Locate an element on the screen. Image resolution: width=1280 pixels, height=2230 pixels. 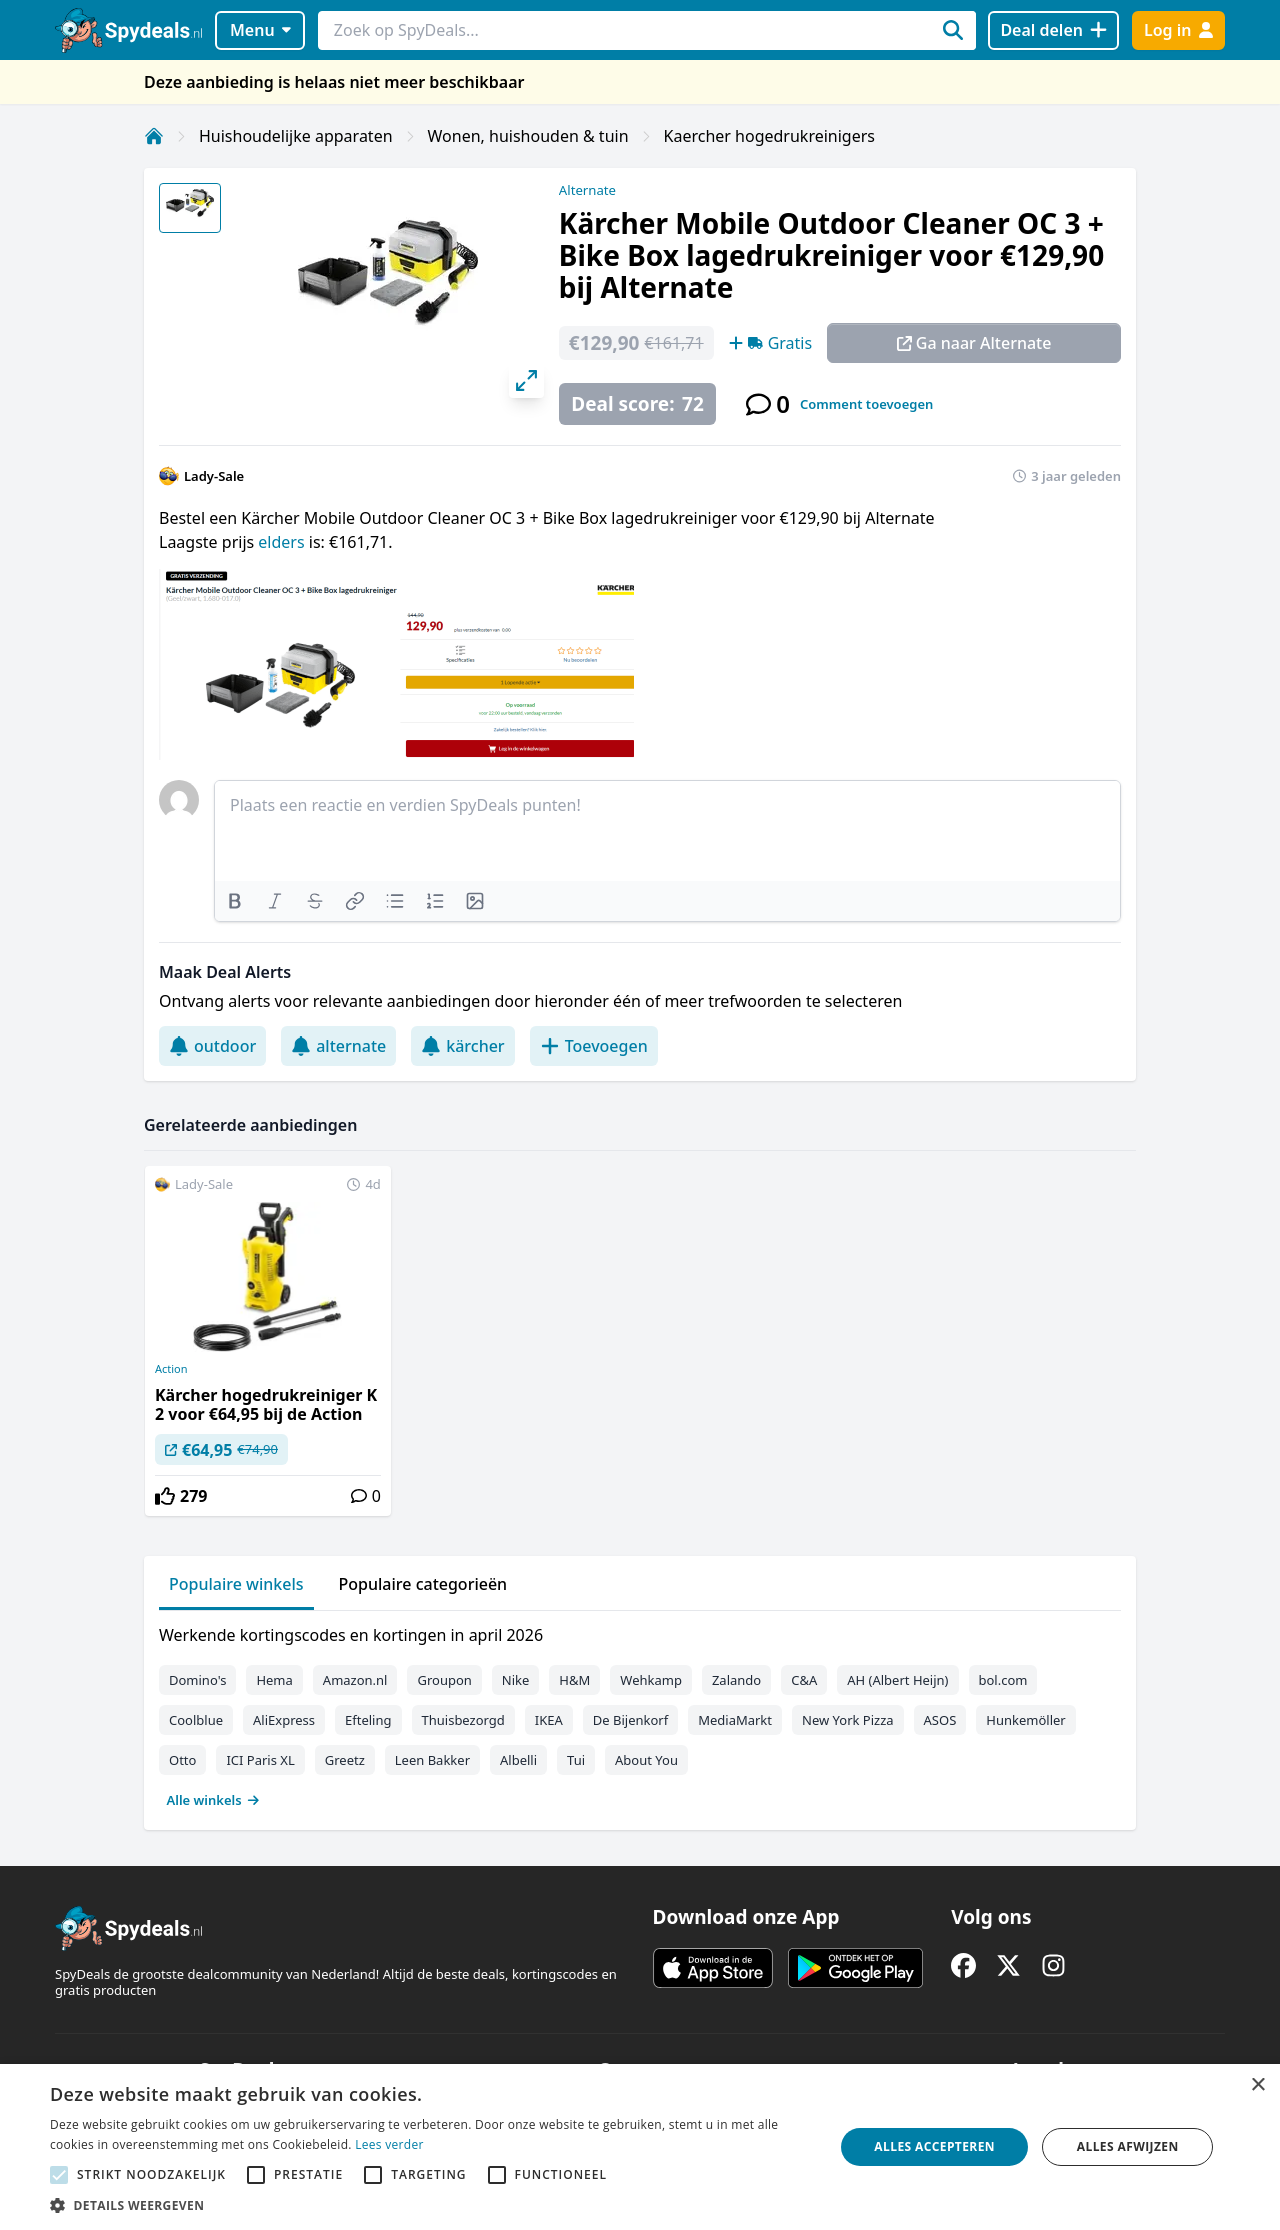
H&M is located at coordinates (574, 1680).